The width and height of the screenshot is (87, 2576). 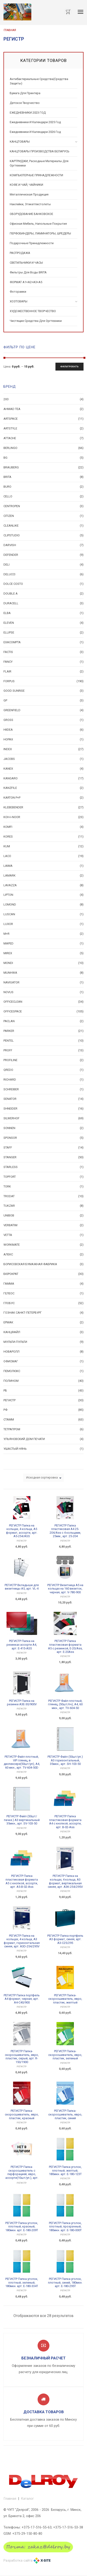 What do you see at coordinates (43, 1215) in the screenshot?
I see `UNIBOB` at bounding box center [43, 1215].